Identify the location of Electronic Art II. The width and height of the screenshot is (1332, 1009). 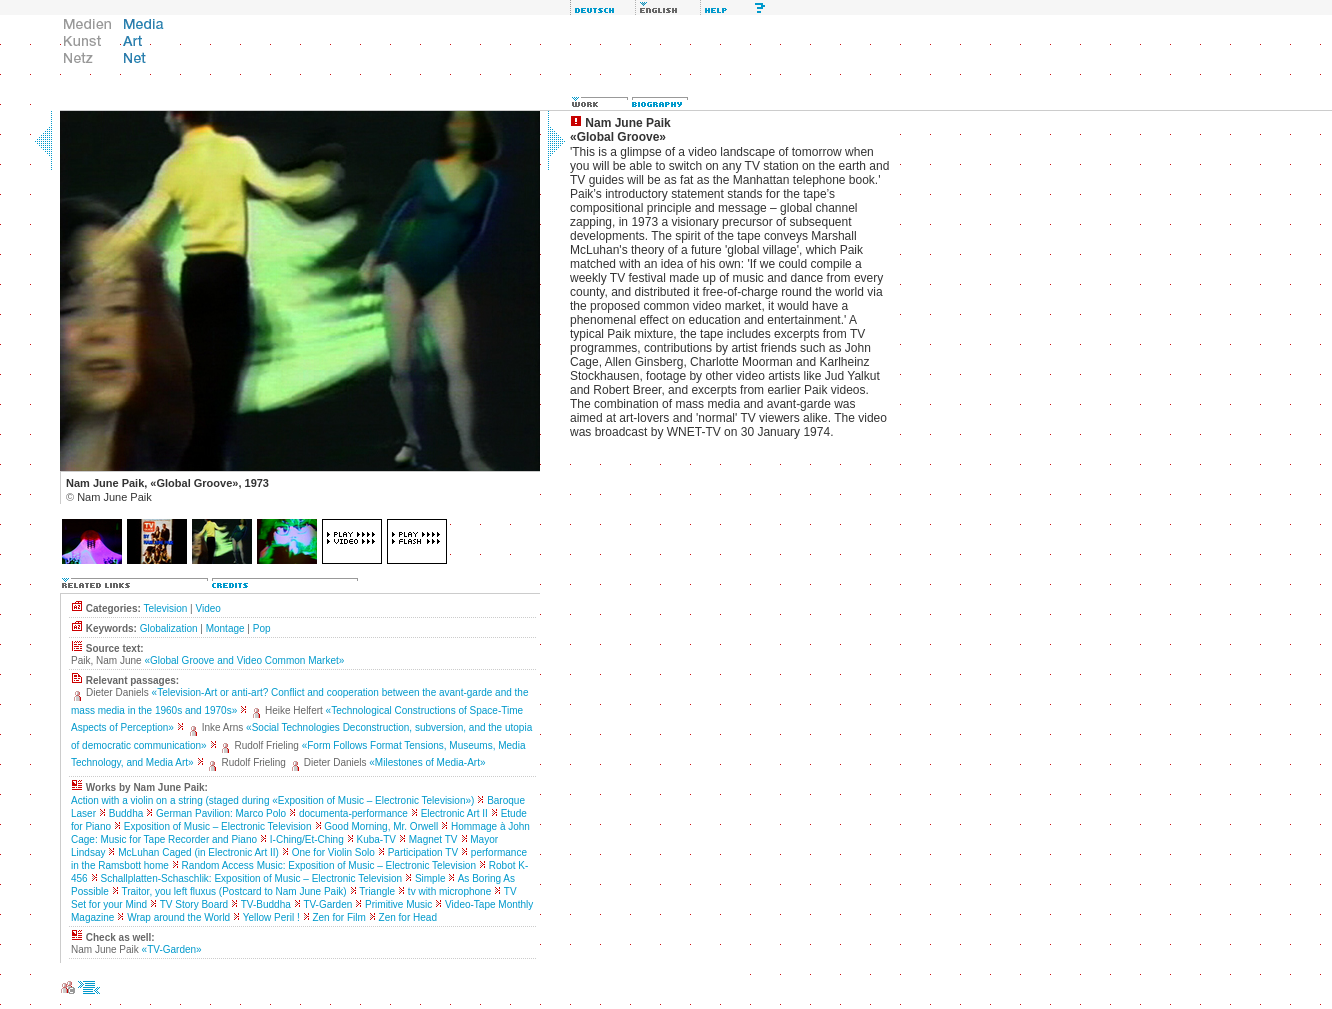
(454, 813).